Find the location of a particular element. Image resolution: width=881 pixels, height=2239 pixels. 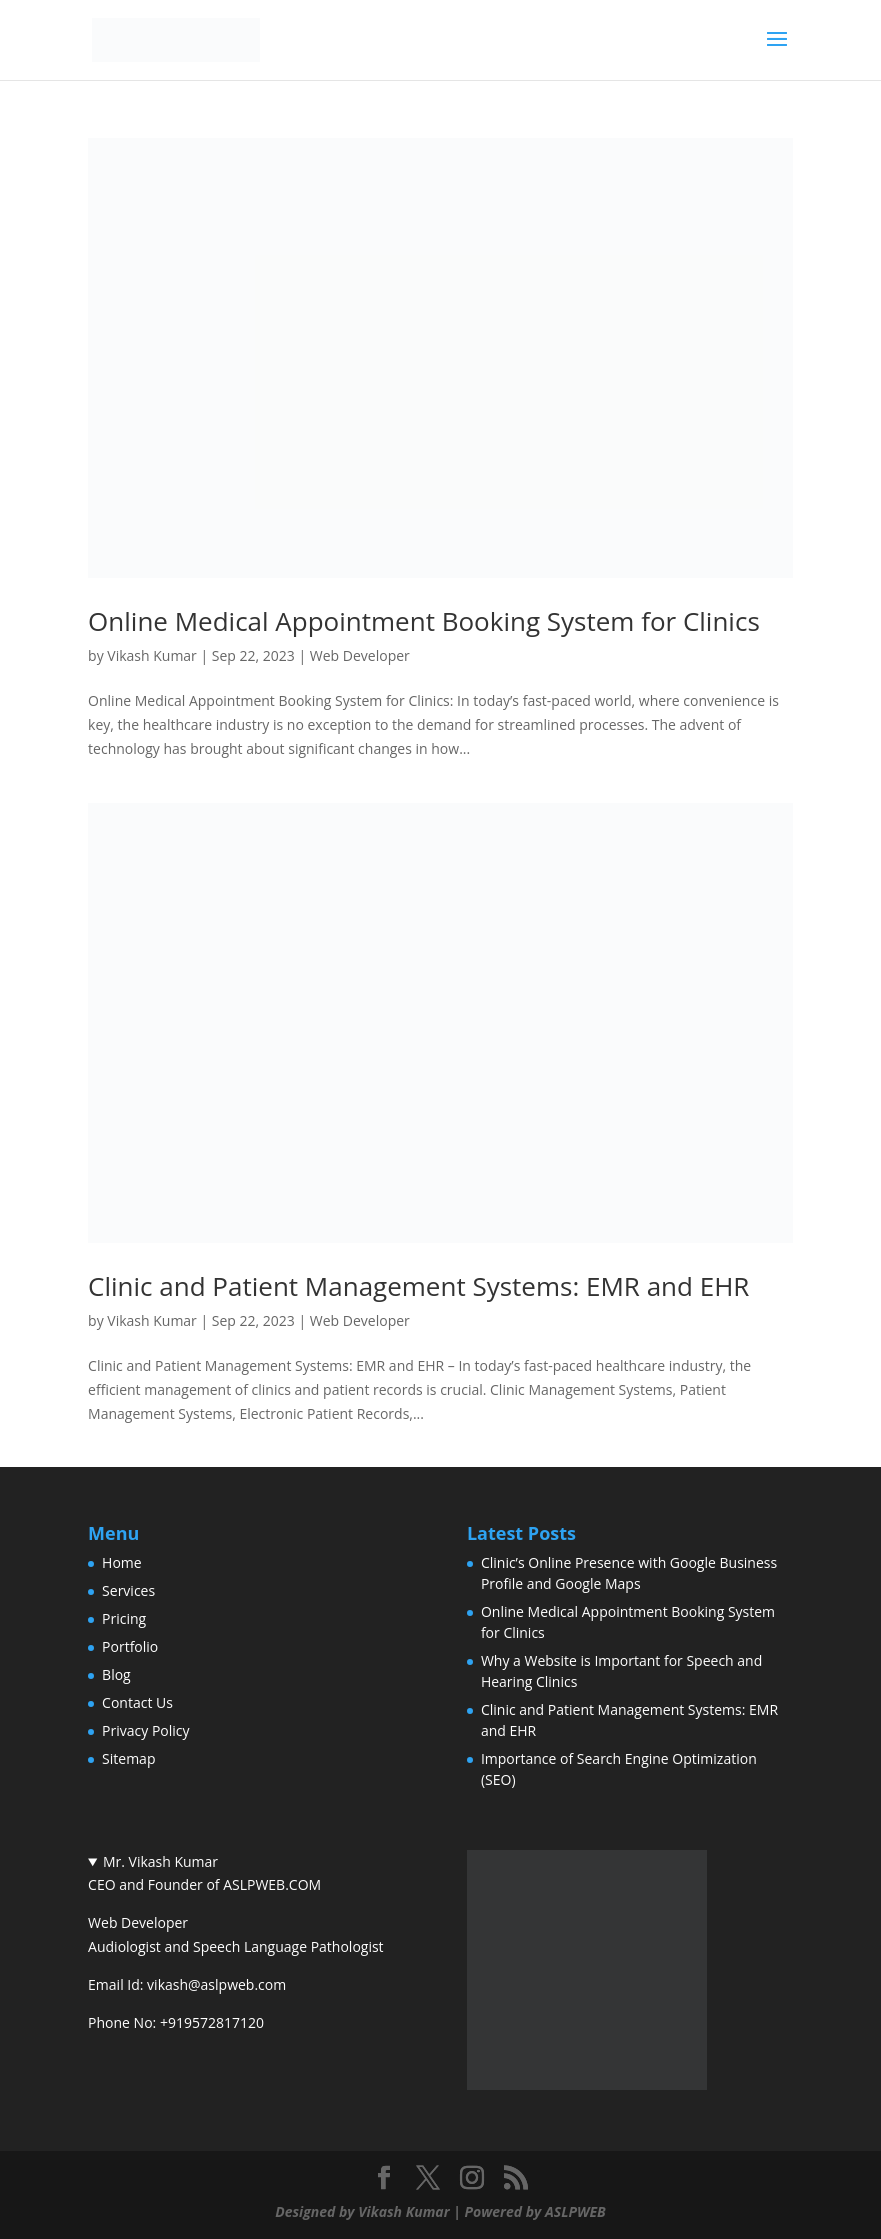

Vikash Kumar is located at coordinates (152, 655).